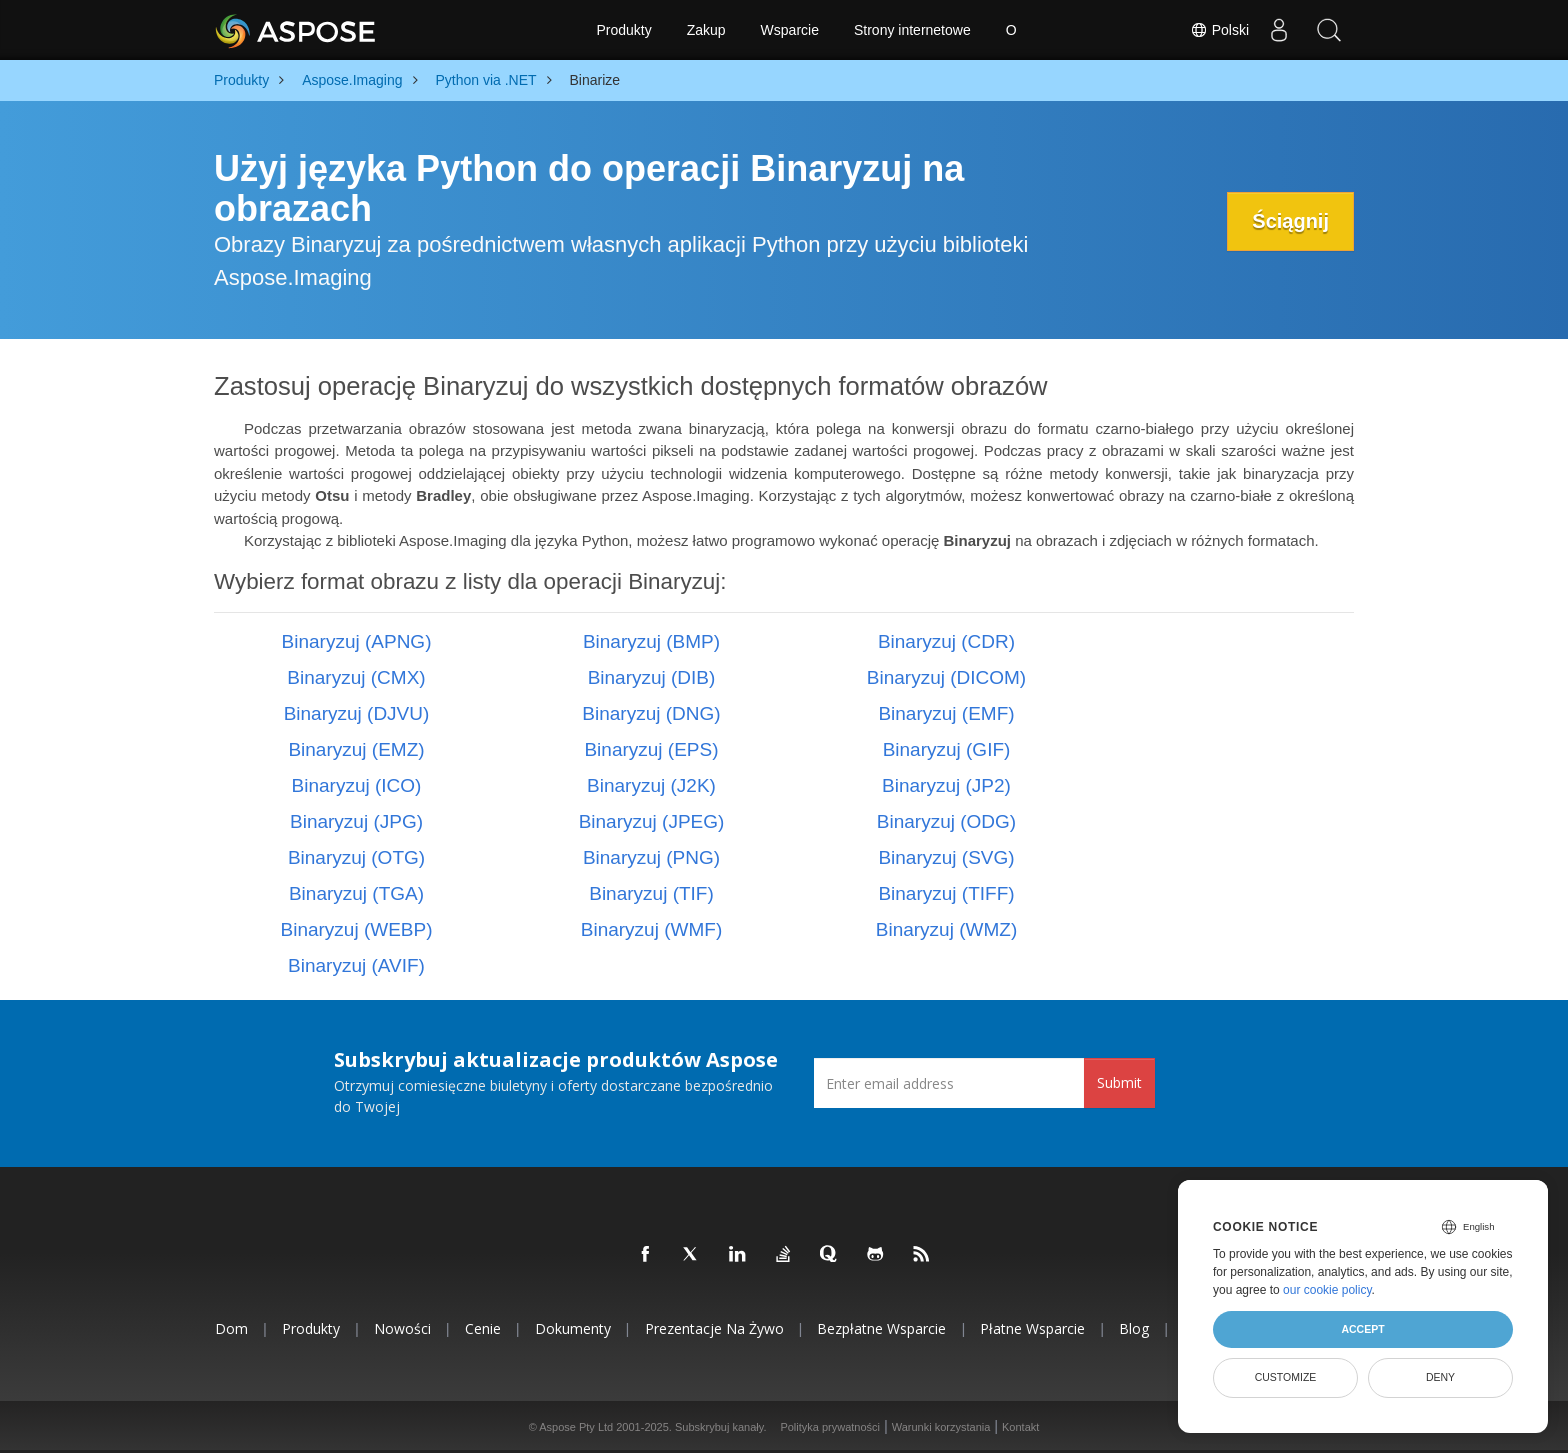 This screenshot has height=1453, width=1568. I want to click on Binaryzuj (APNG), so click(357, 641).